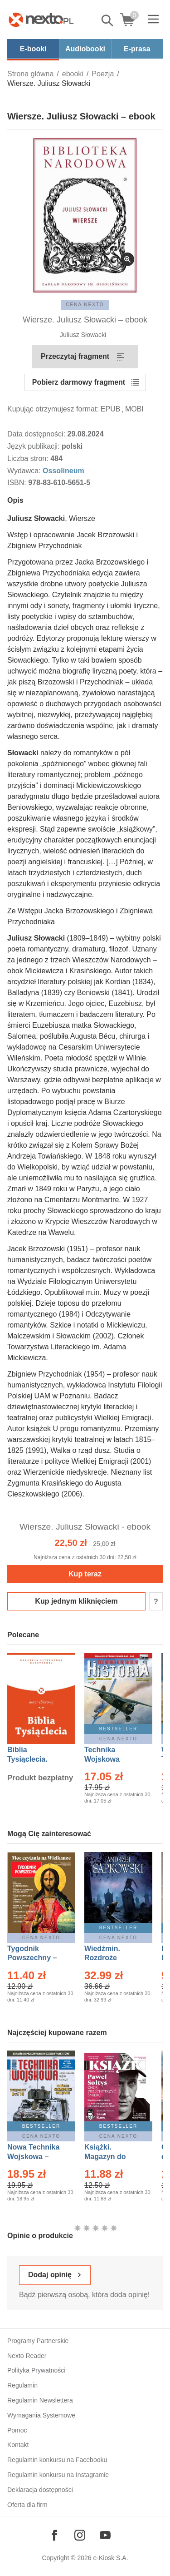 Image resolution: width=170 pixels, height=2576 pixels. I want to click on Język publikacji:, so click(34, 446).